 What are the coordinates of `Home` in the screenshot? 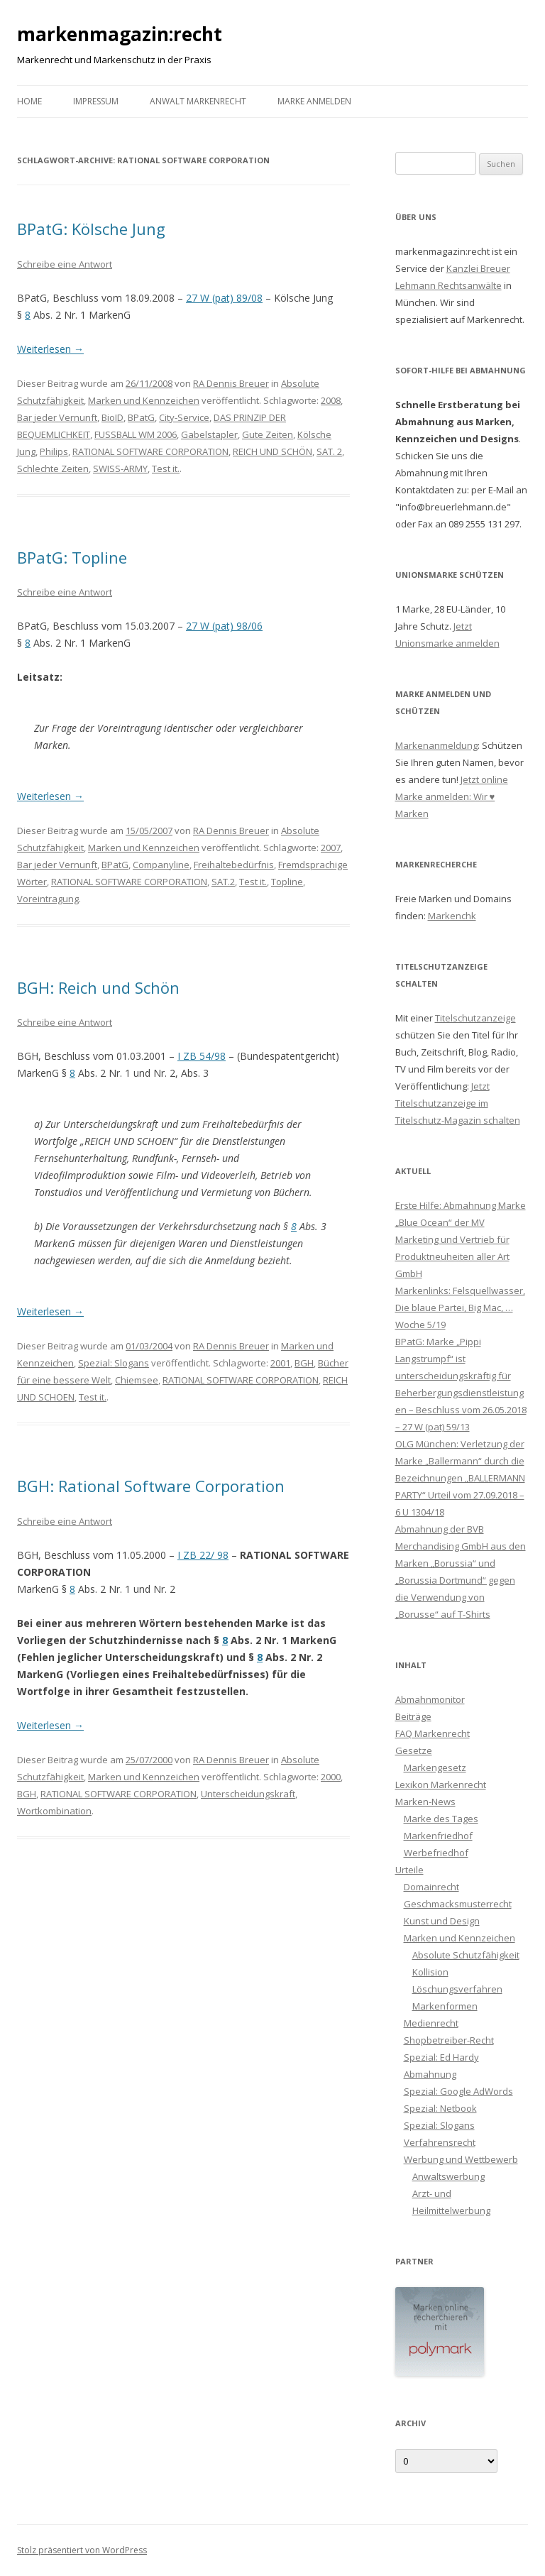 It's located at (29, 101).